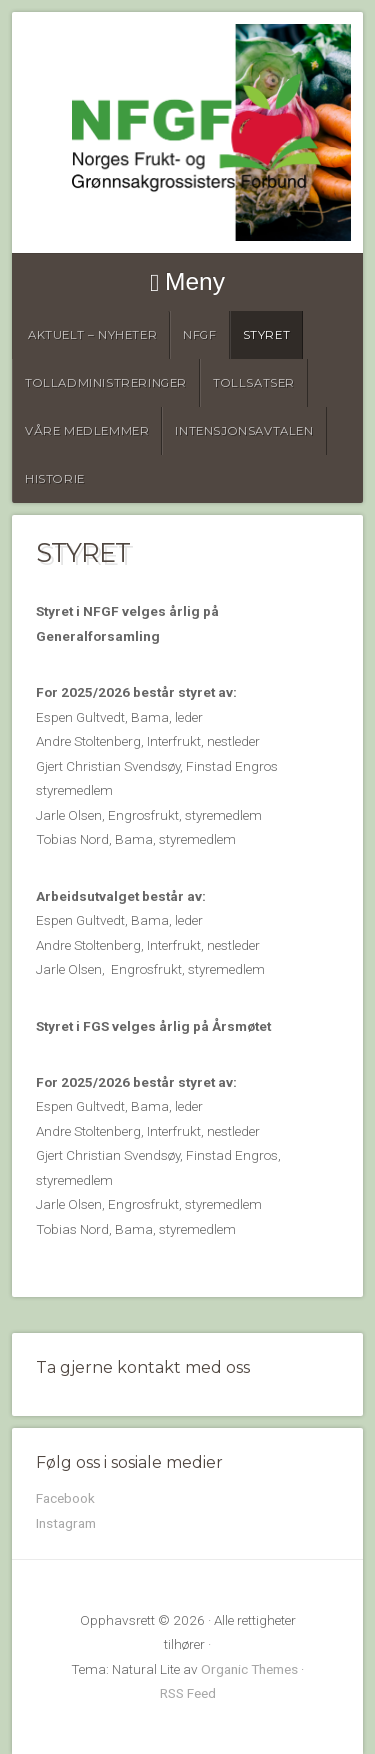  What do you see at coordinates (87, 431) in the screenshot?
I see `Våre medlemmer` at bounding box center [87, 431].